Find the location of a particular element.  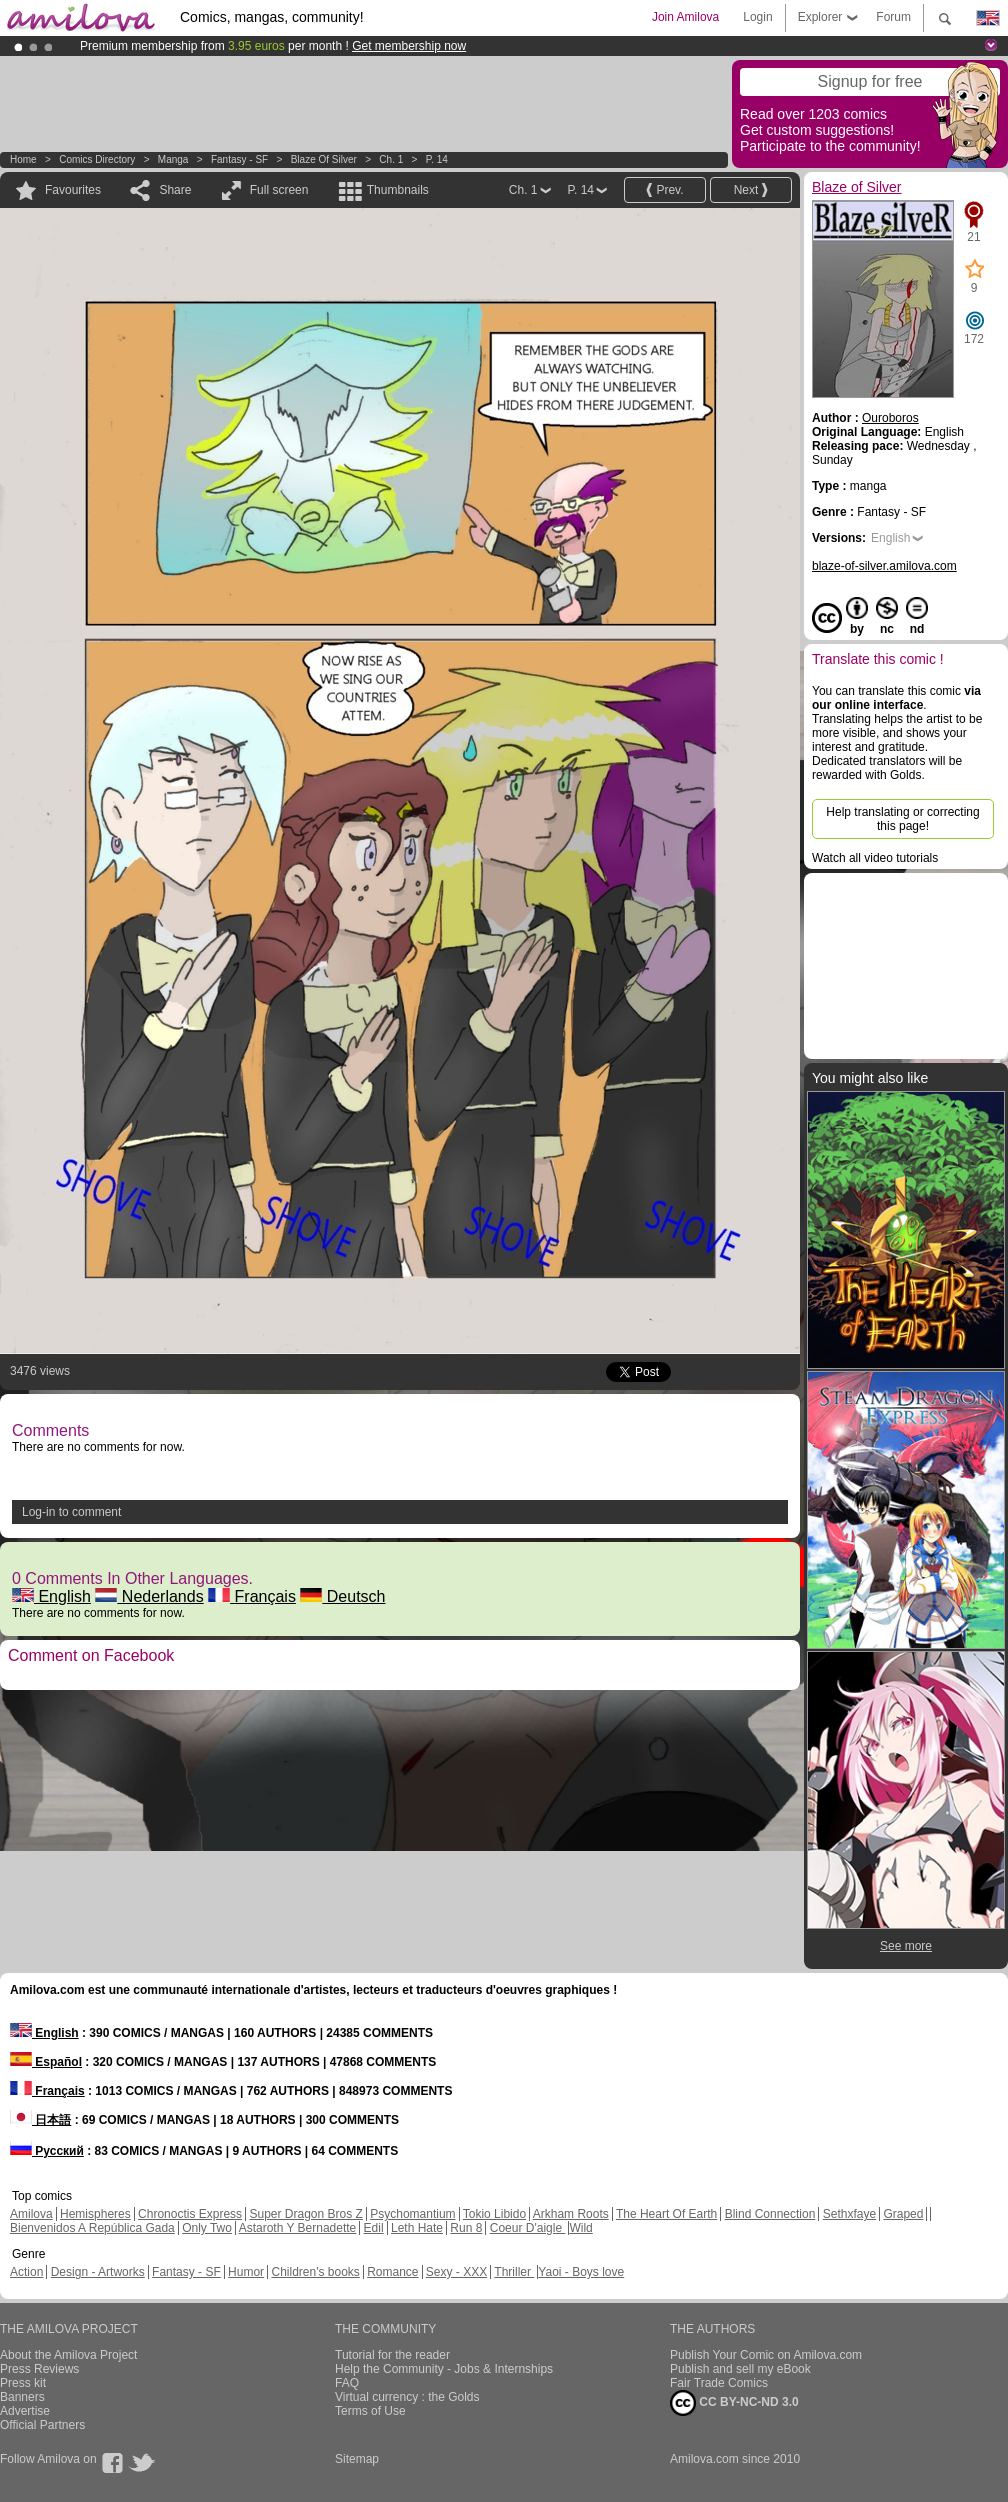

Publish and sell my eBook is located at coordinates (740, 2369).